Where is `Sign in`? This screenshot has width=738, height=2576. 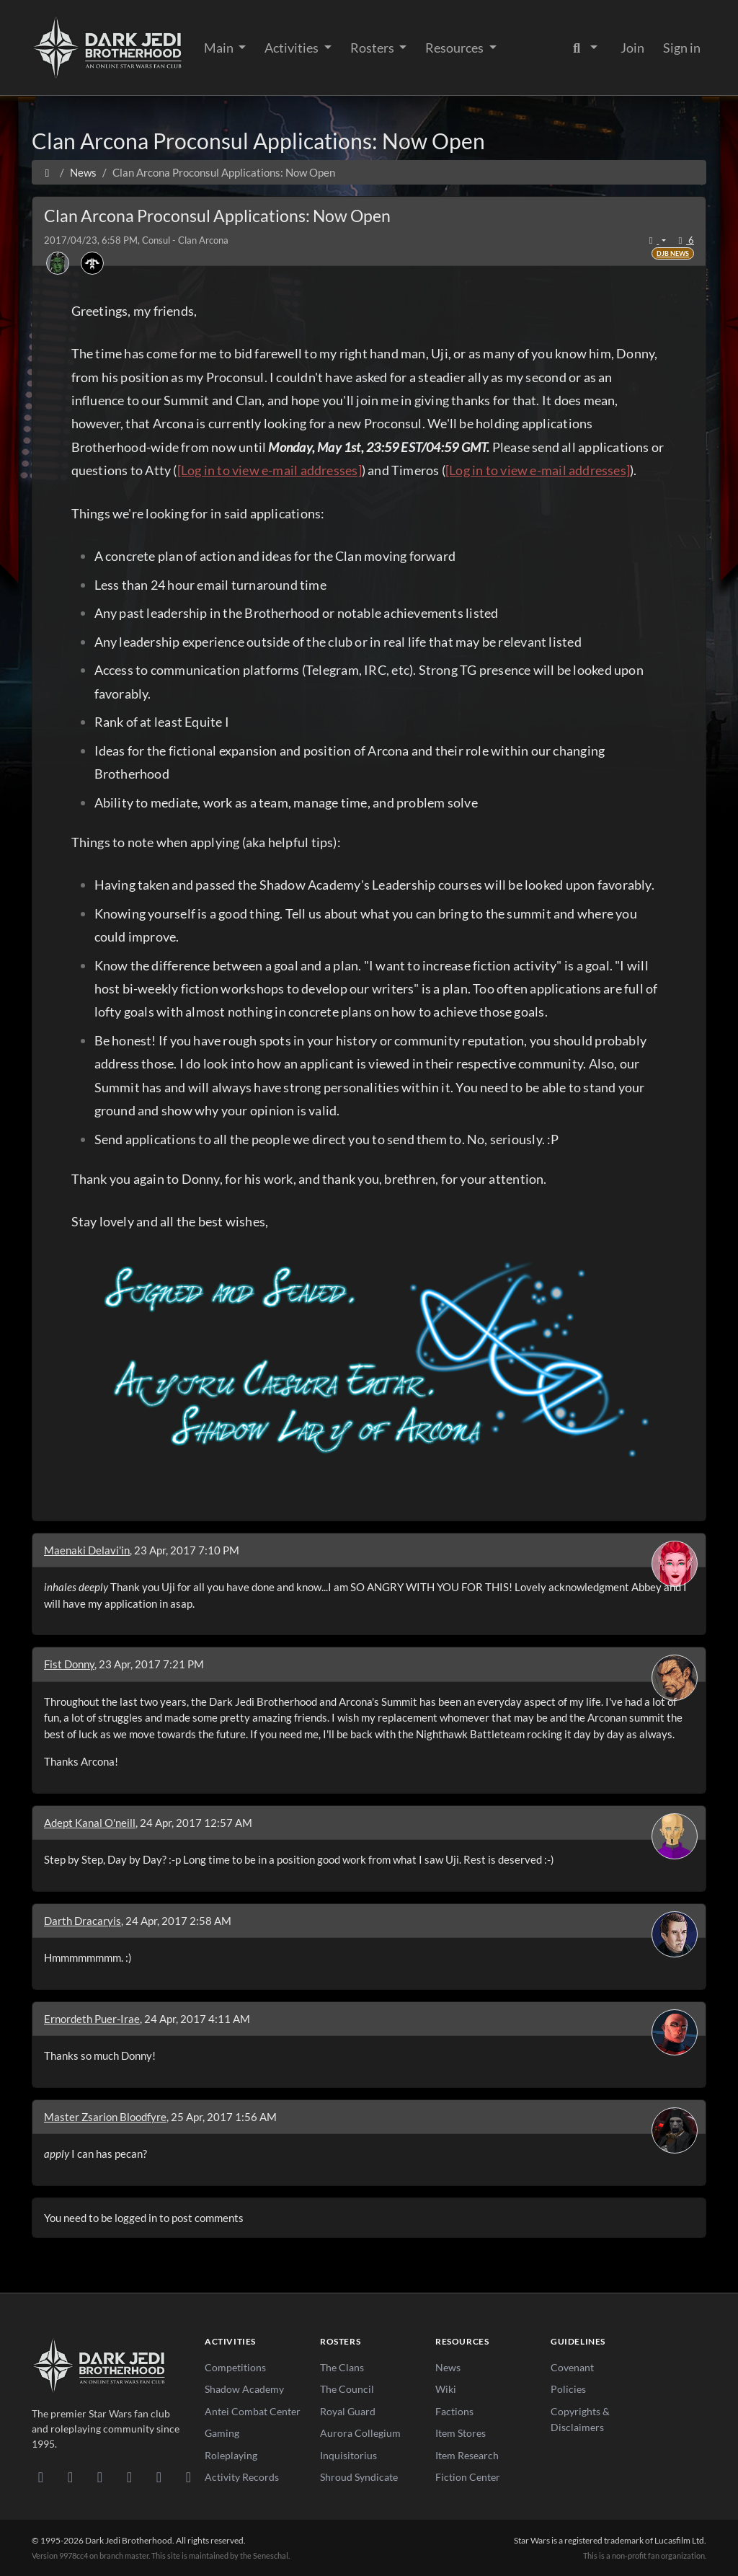 Sign in is located at coordinates (682, 48).